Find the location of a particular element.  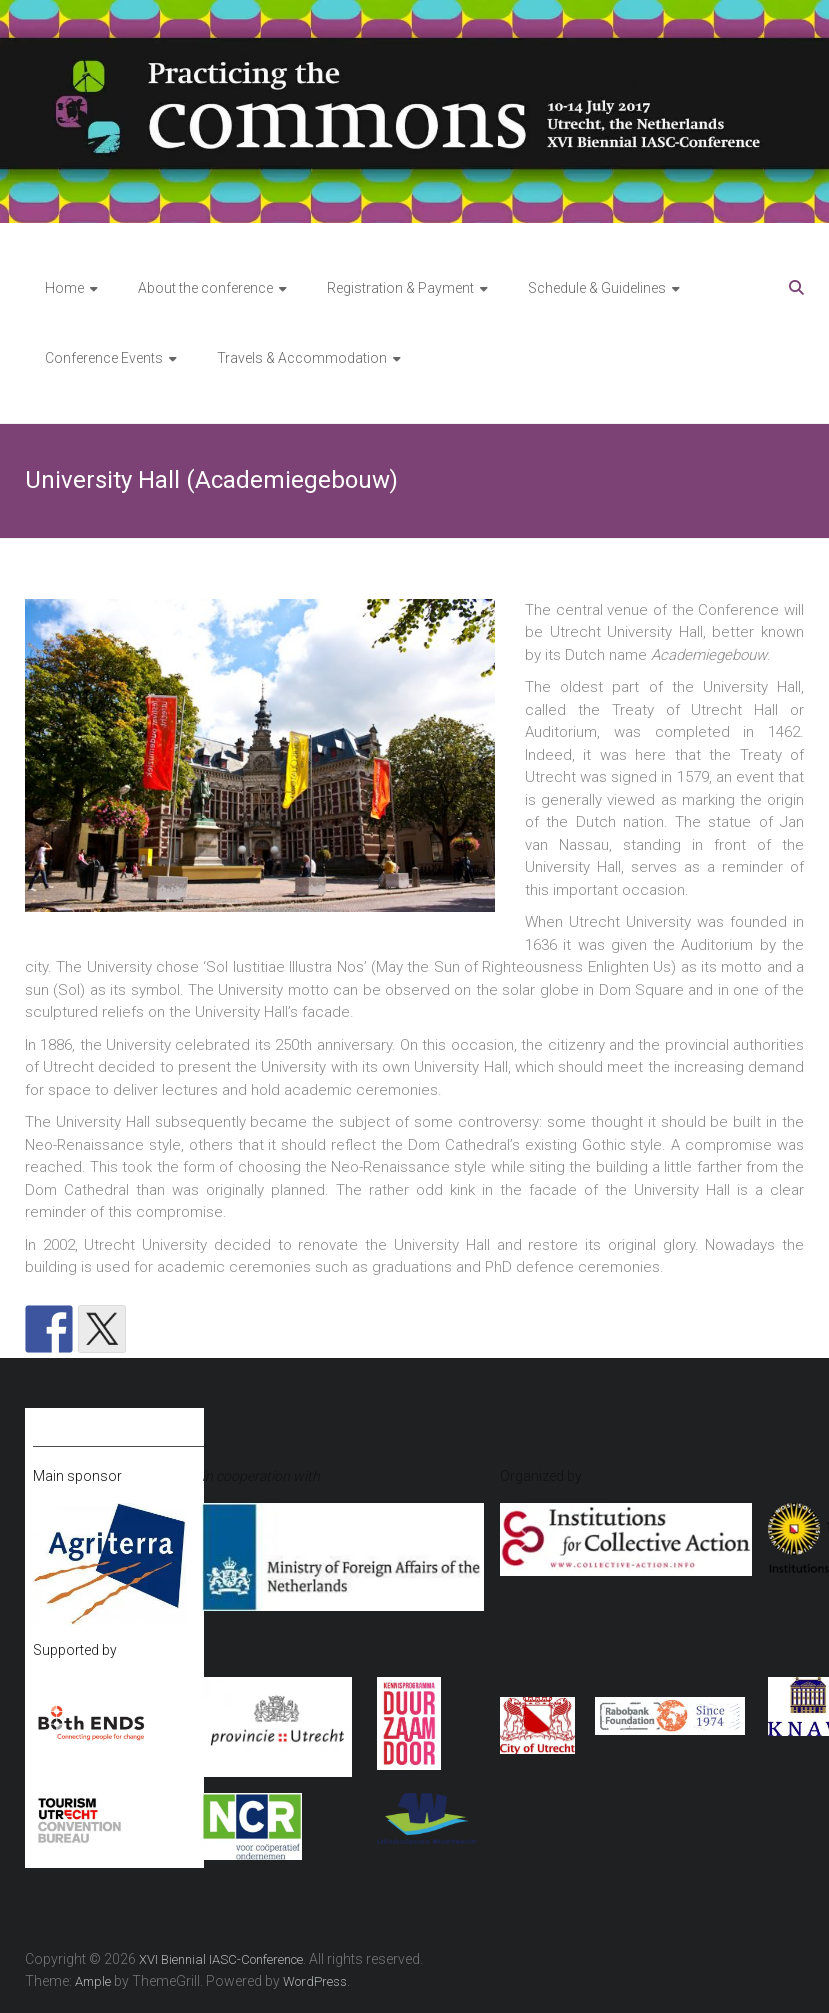

Schedule & Guidelines is located at coordinates (597, 288).